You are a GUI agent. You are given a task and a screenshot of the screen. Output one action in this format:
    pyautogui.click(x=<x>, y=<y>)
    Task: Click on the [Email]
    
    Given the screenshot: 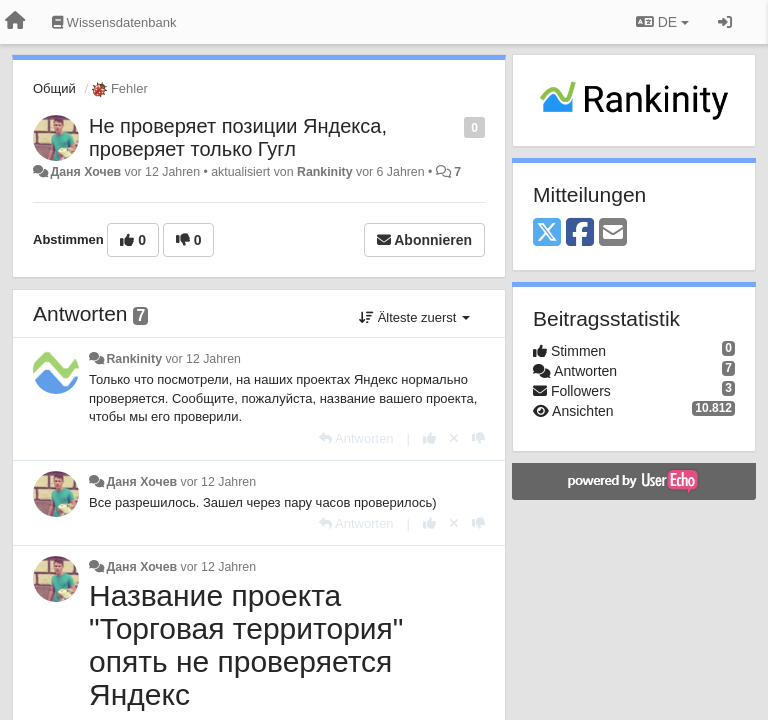 What is the action you would take?
    pyautogui.click(x=613, y=233)
    